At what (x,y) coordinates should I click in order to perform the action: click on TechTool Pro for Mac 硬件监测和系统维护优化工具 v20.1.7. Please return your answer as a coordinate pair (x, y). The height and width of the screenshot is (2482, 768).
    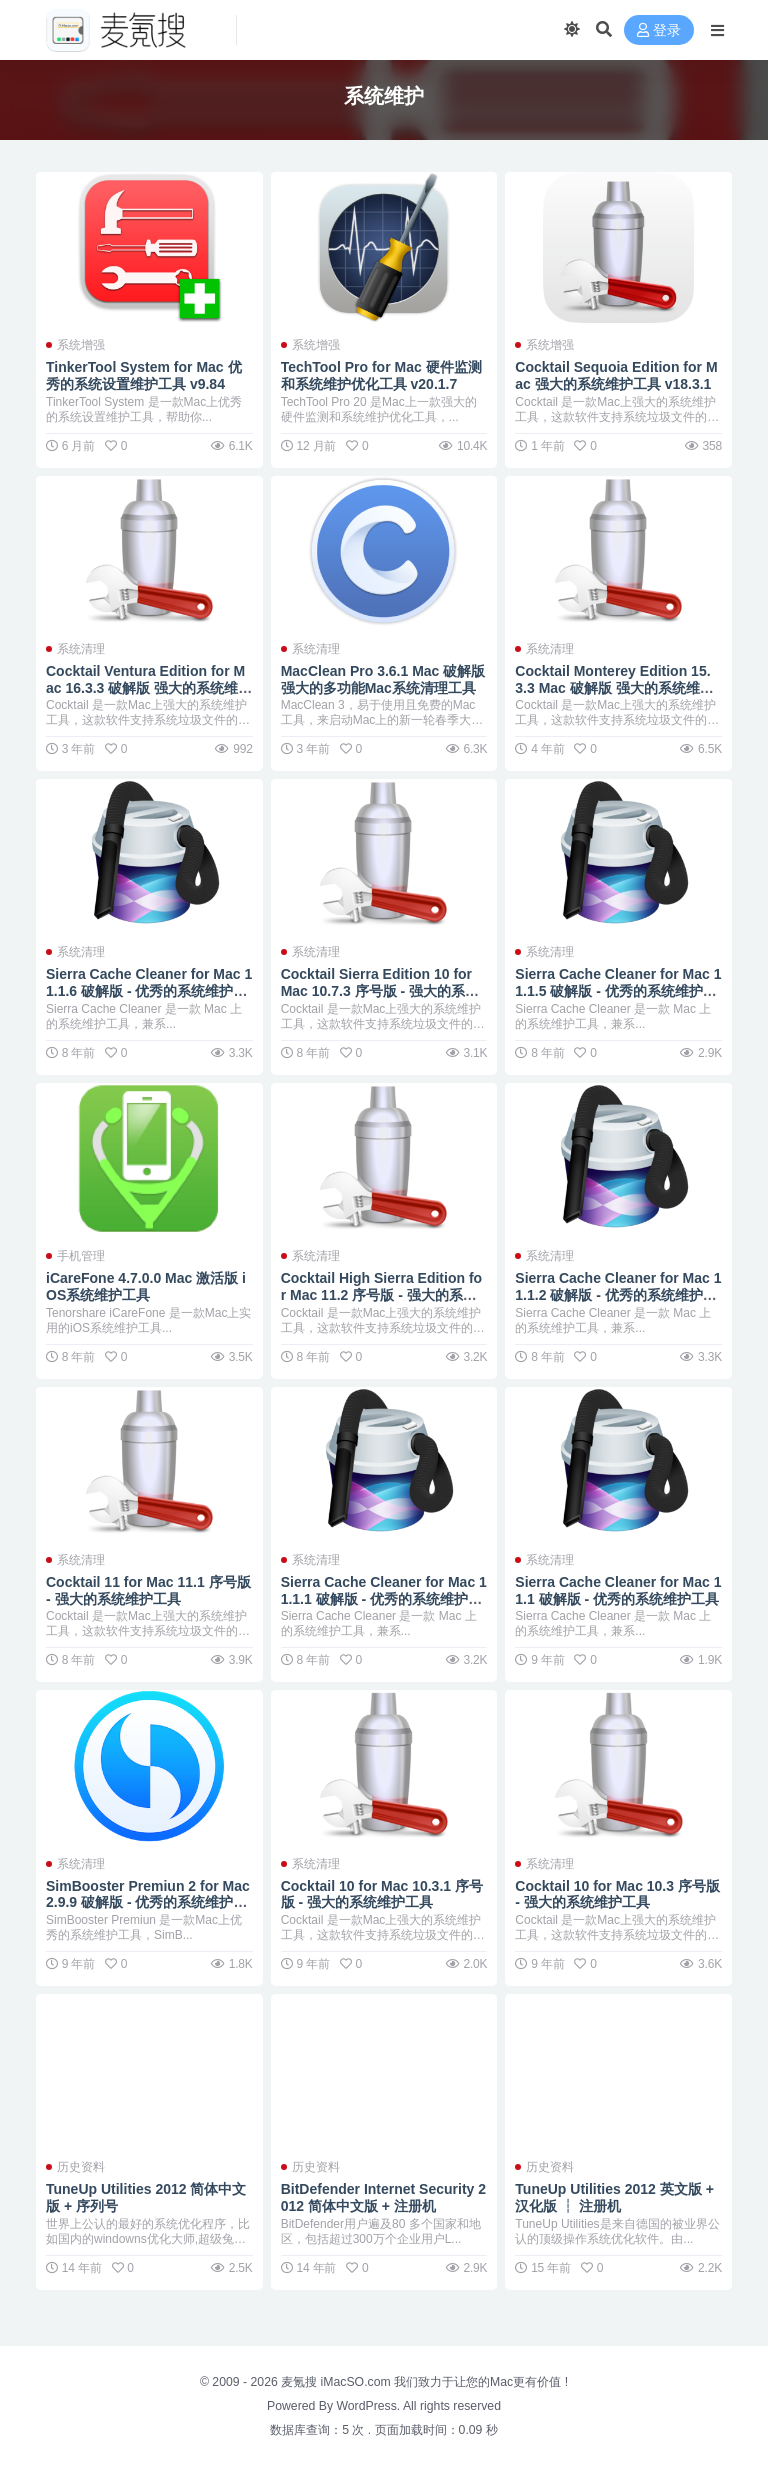
    Looking at the image, I should click on (381, 375).